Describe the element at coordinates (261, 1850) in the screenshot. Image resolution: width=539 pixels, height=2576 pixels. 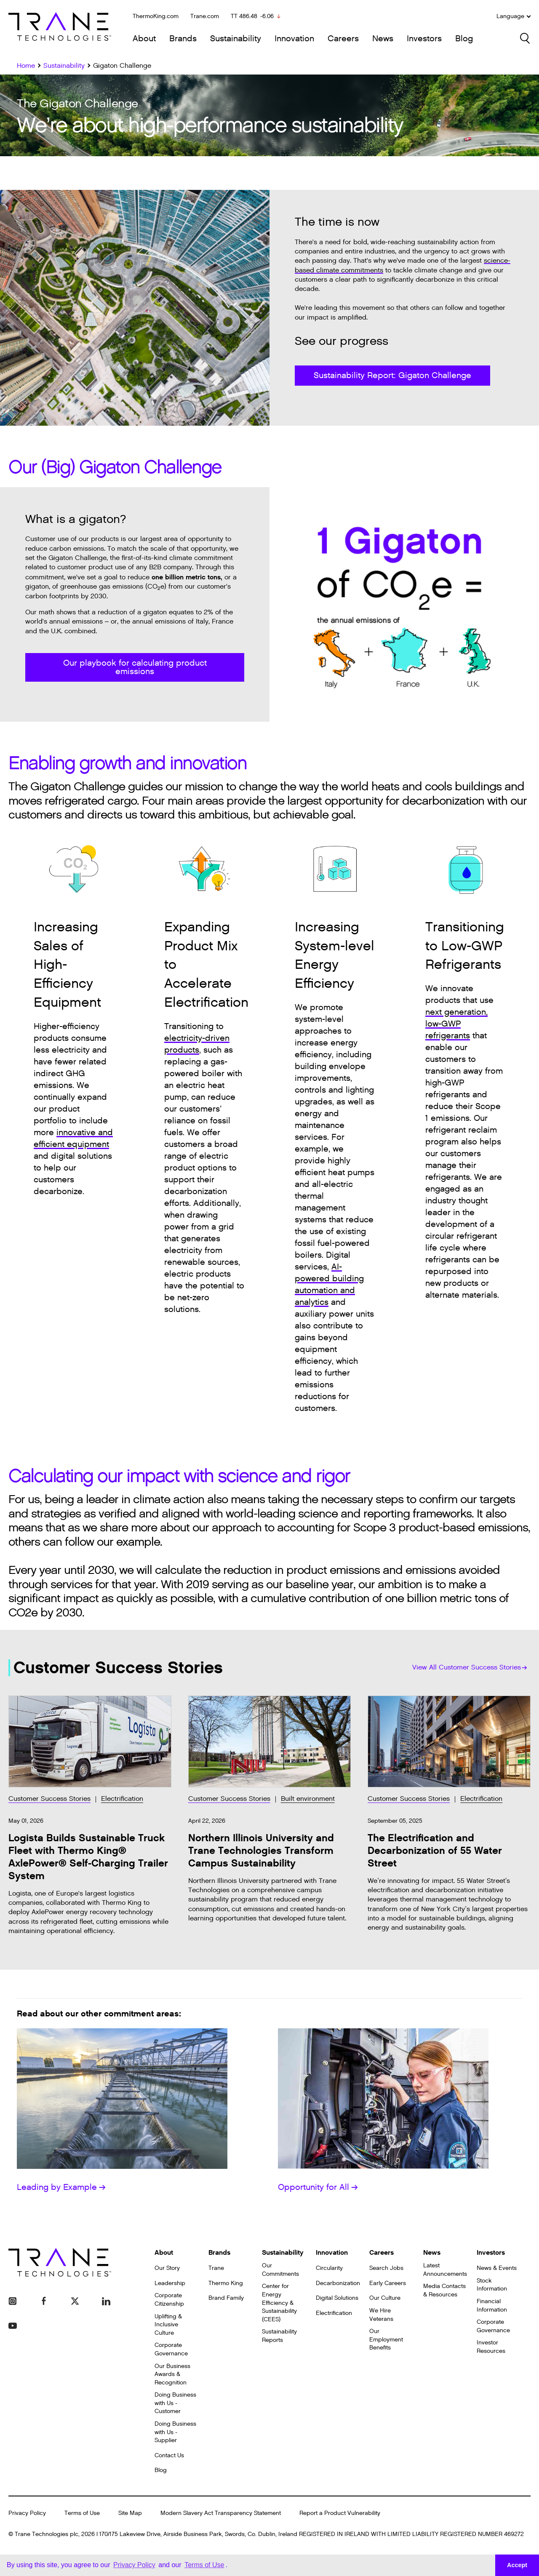
I see `Northern Illinois University and Trane Technologies Transform Campus Sustainability` at that location.